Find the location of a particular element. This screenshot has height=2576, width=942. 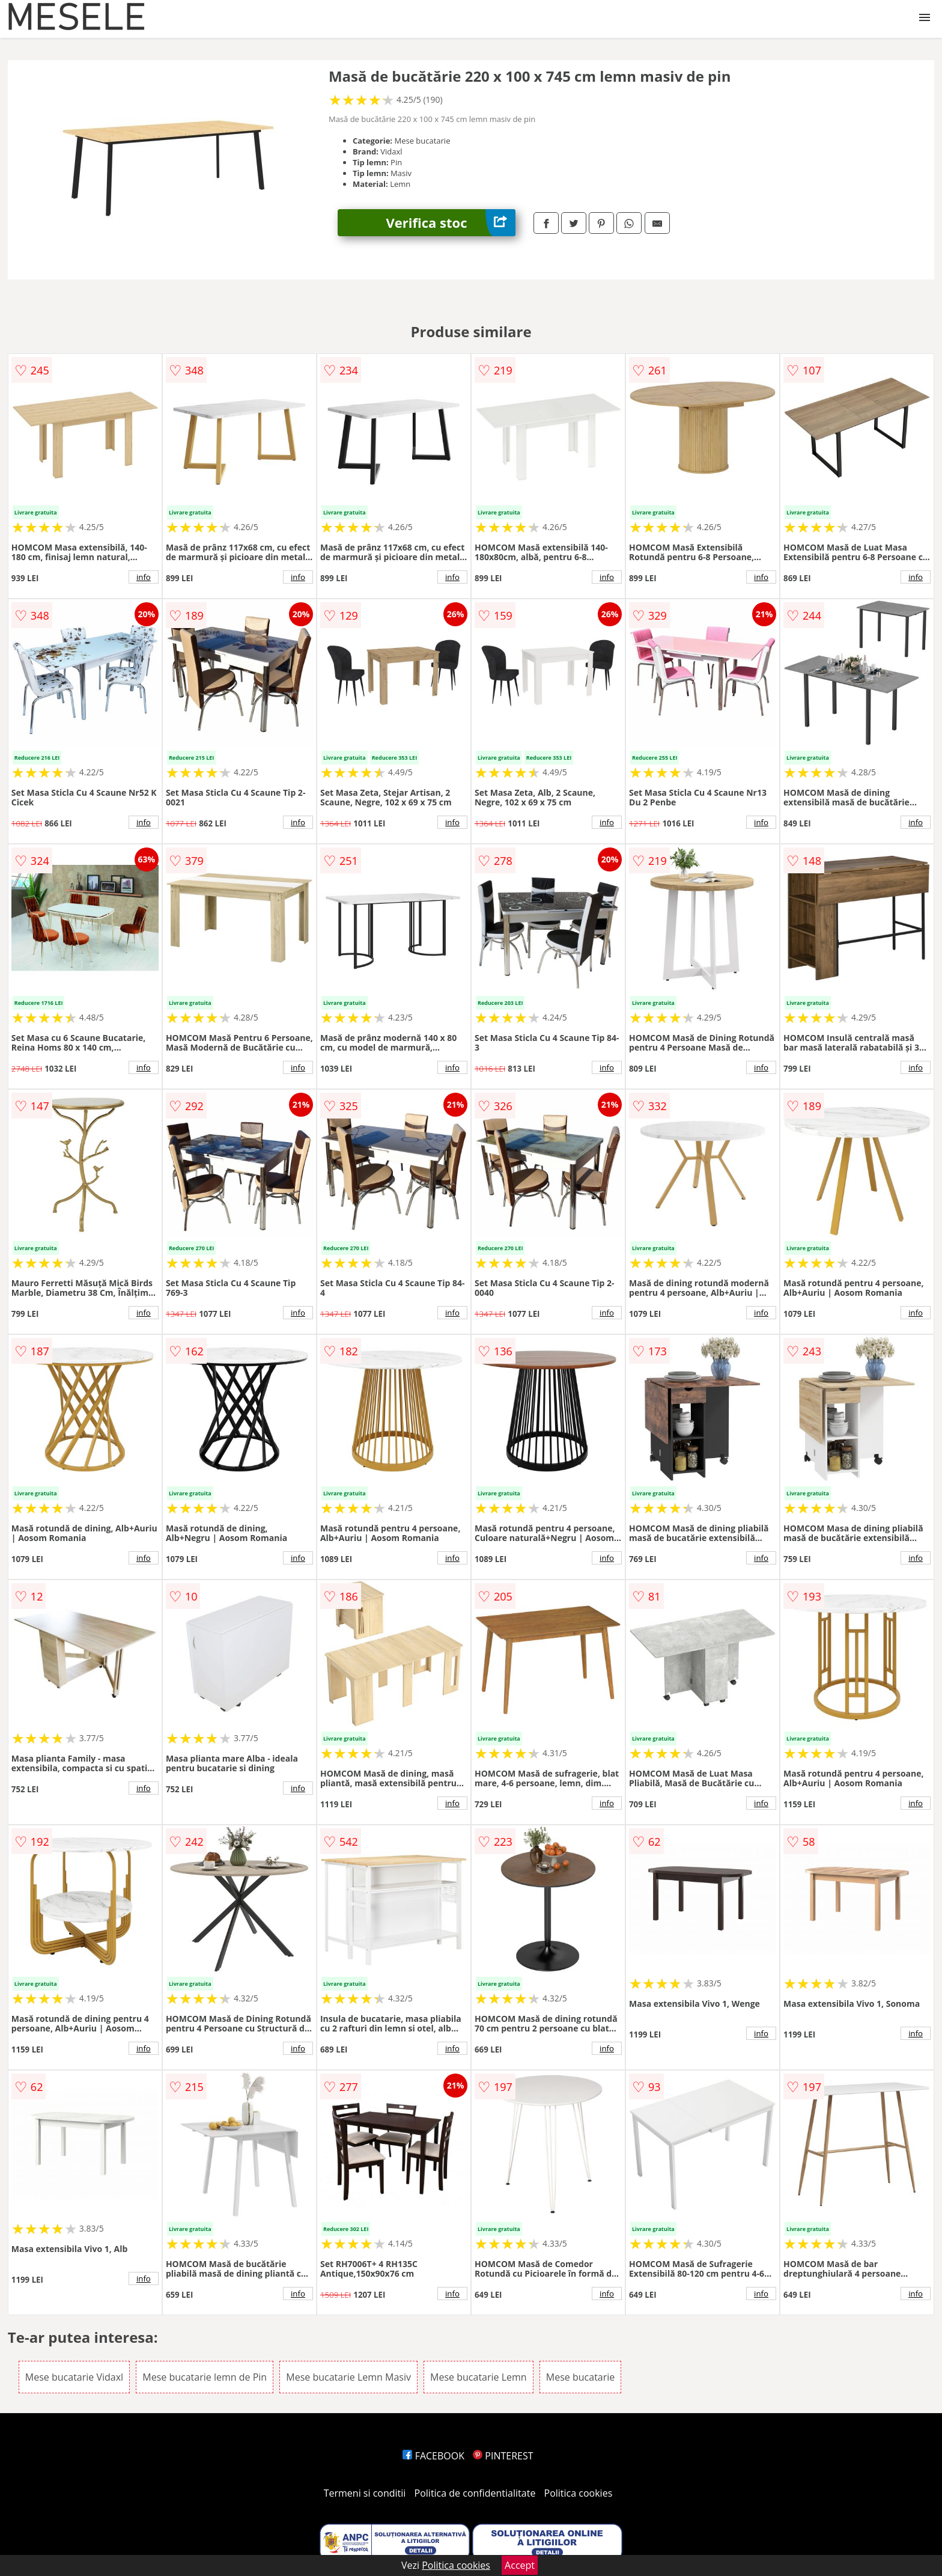

Verifica stoc is located at coordinates (450, 222).